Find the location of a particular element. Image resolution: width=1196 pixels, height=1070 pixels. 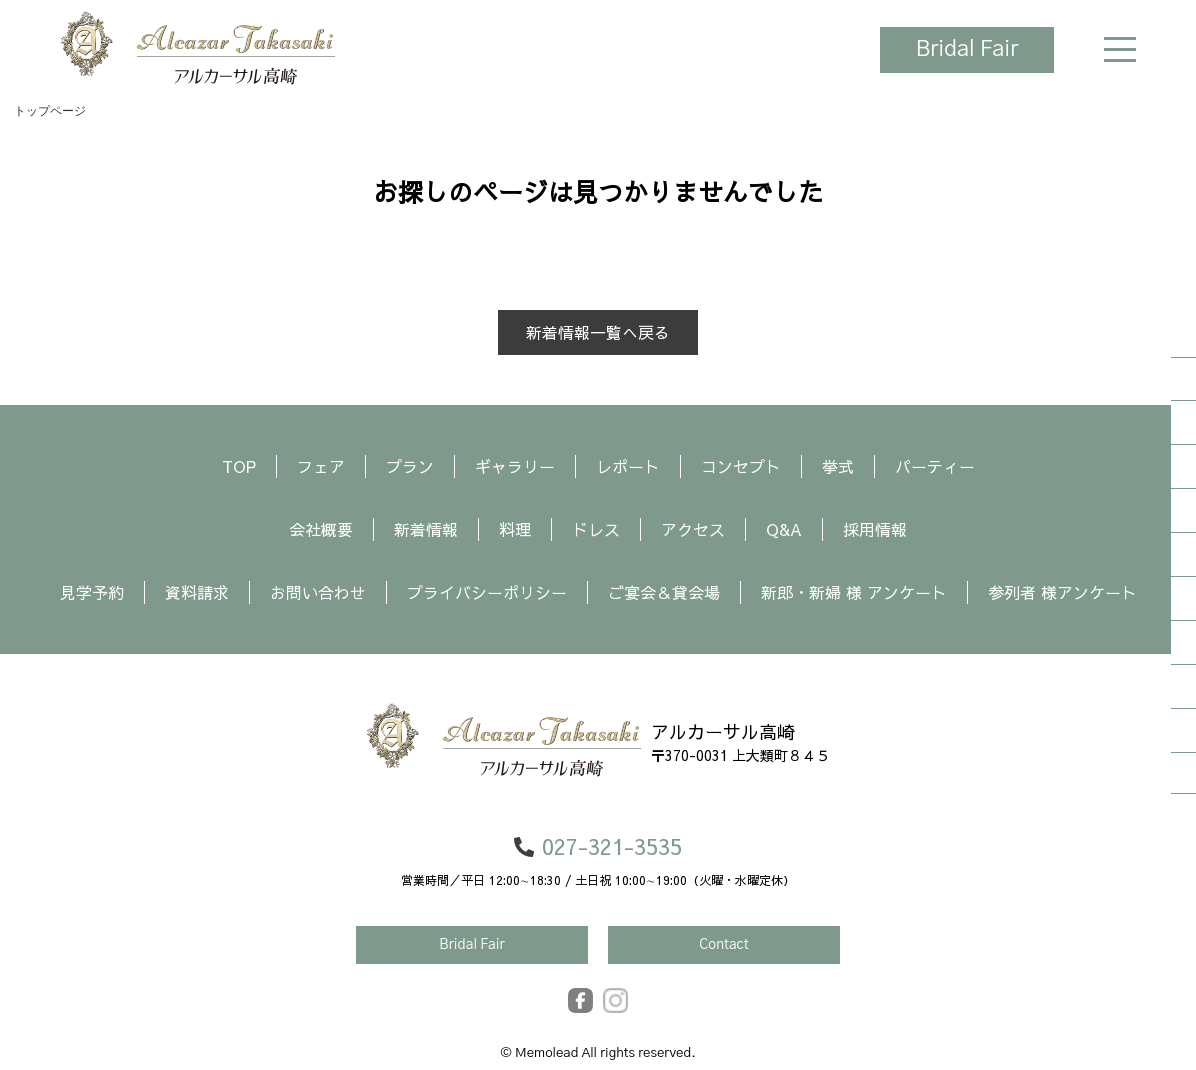

Bridal Fair is located at coordinates (966, 50).